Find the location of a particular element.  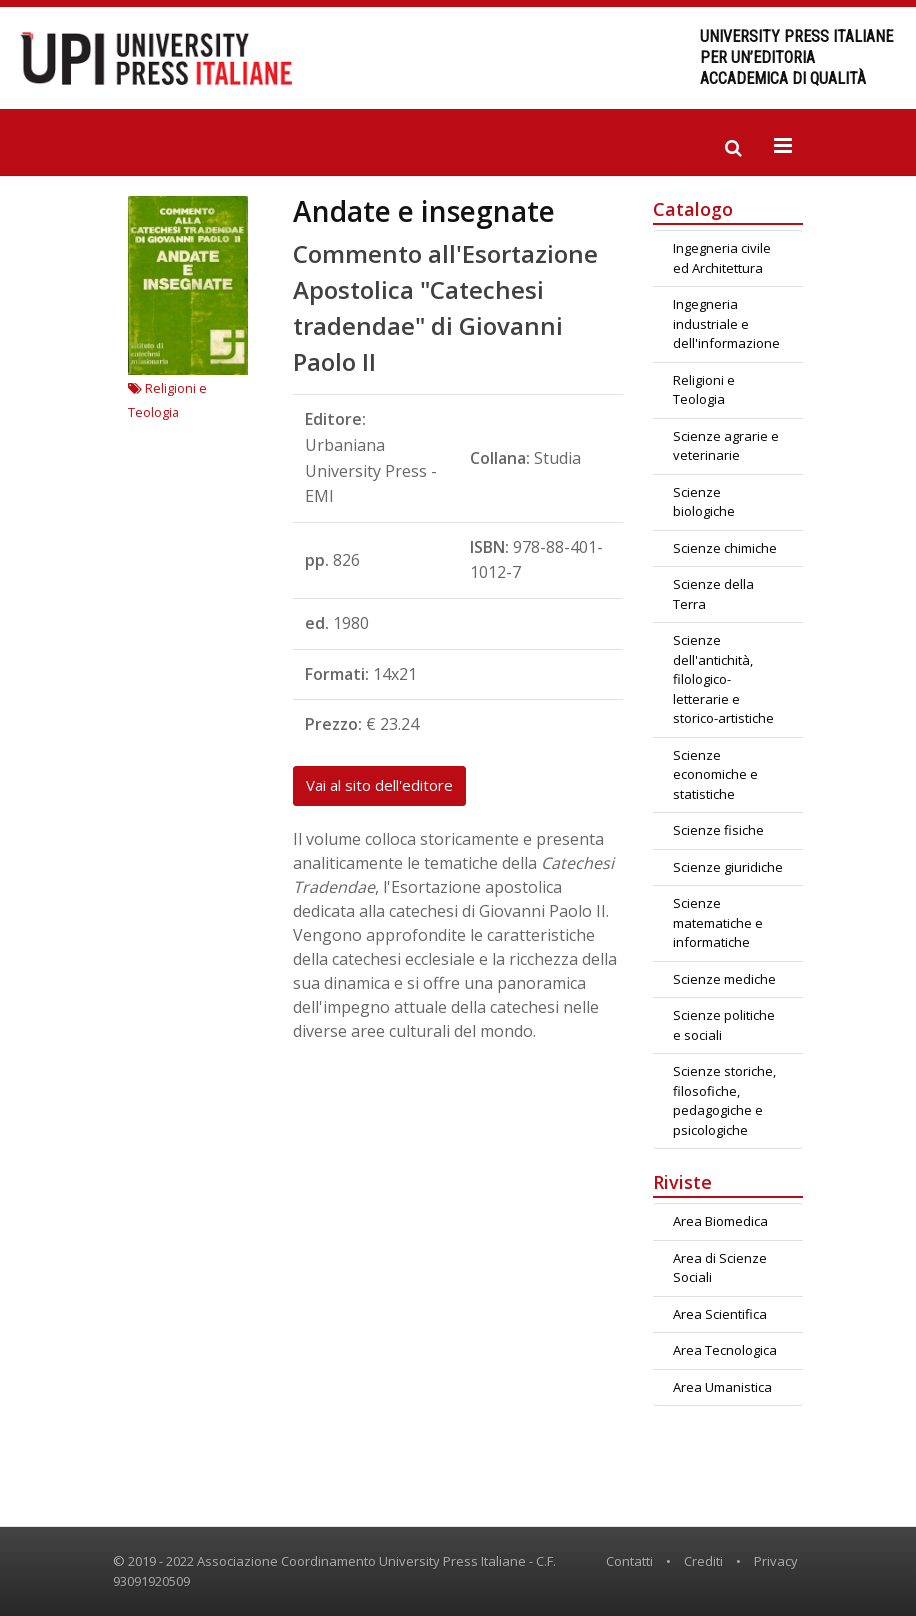

Andate e insegnate is located at coordinates (424, 211).